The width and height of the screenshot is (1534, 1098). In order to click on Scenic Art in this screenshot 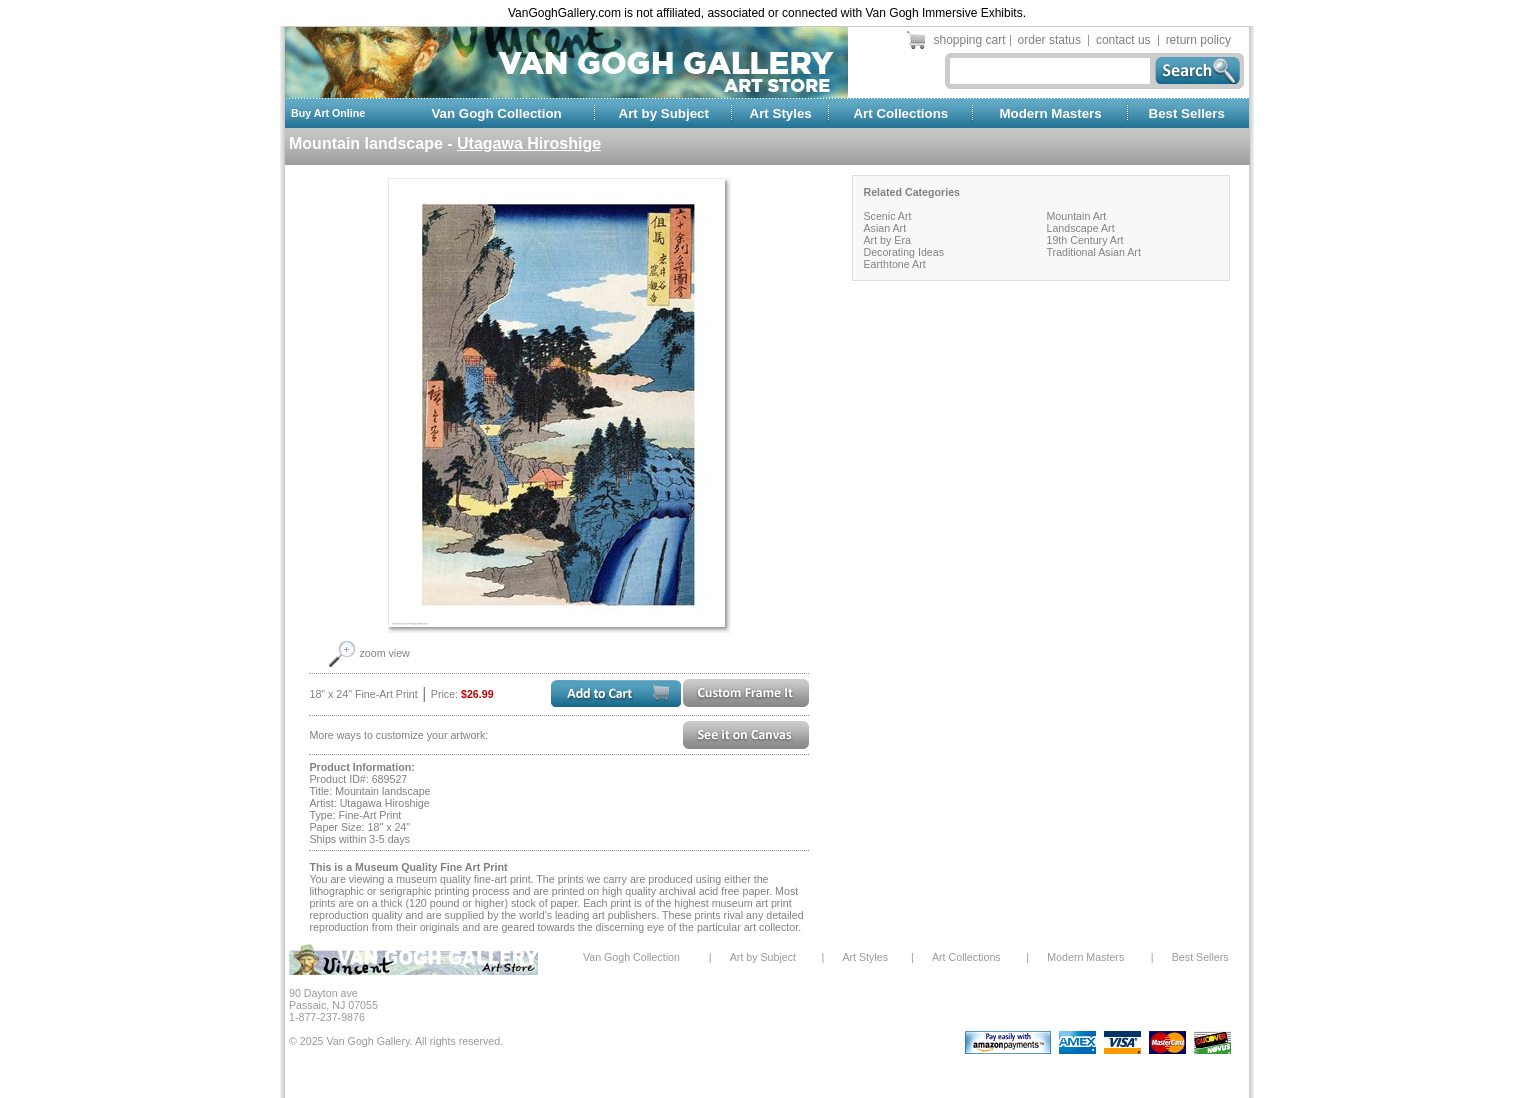, I will do `click(887, 216)`.